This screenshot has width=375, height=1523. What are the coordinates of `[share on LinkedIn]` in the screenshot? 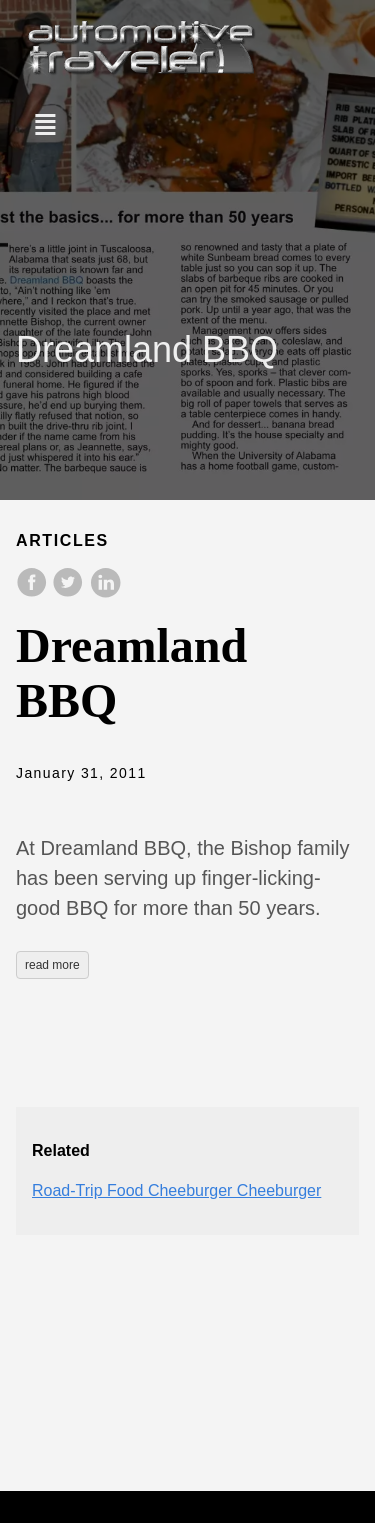 It's located at (105, 592).